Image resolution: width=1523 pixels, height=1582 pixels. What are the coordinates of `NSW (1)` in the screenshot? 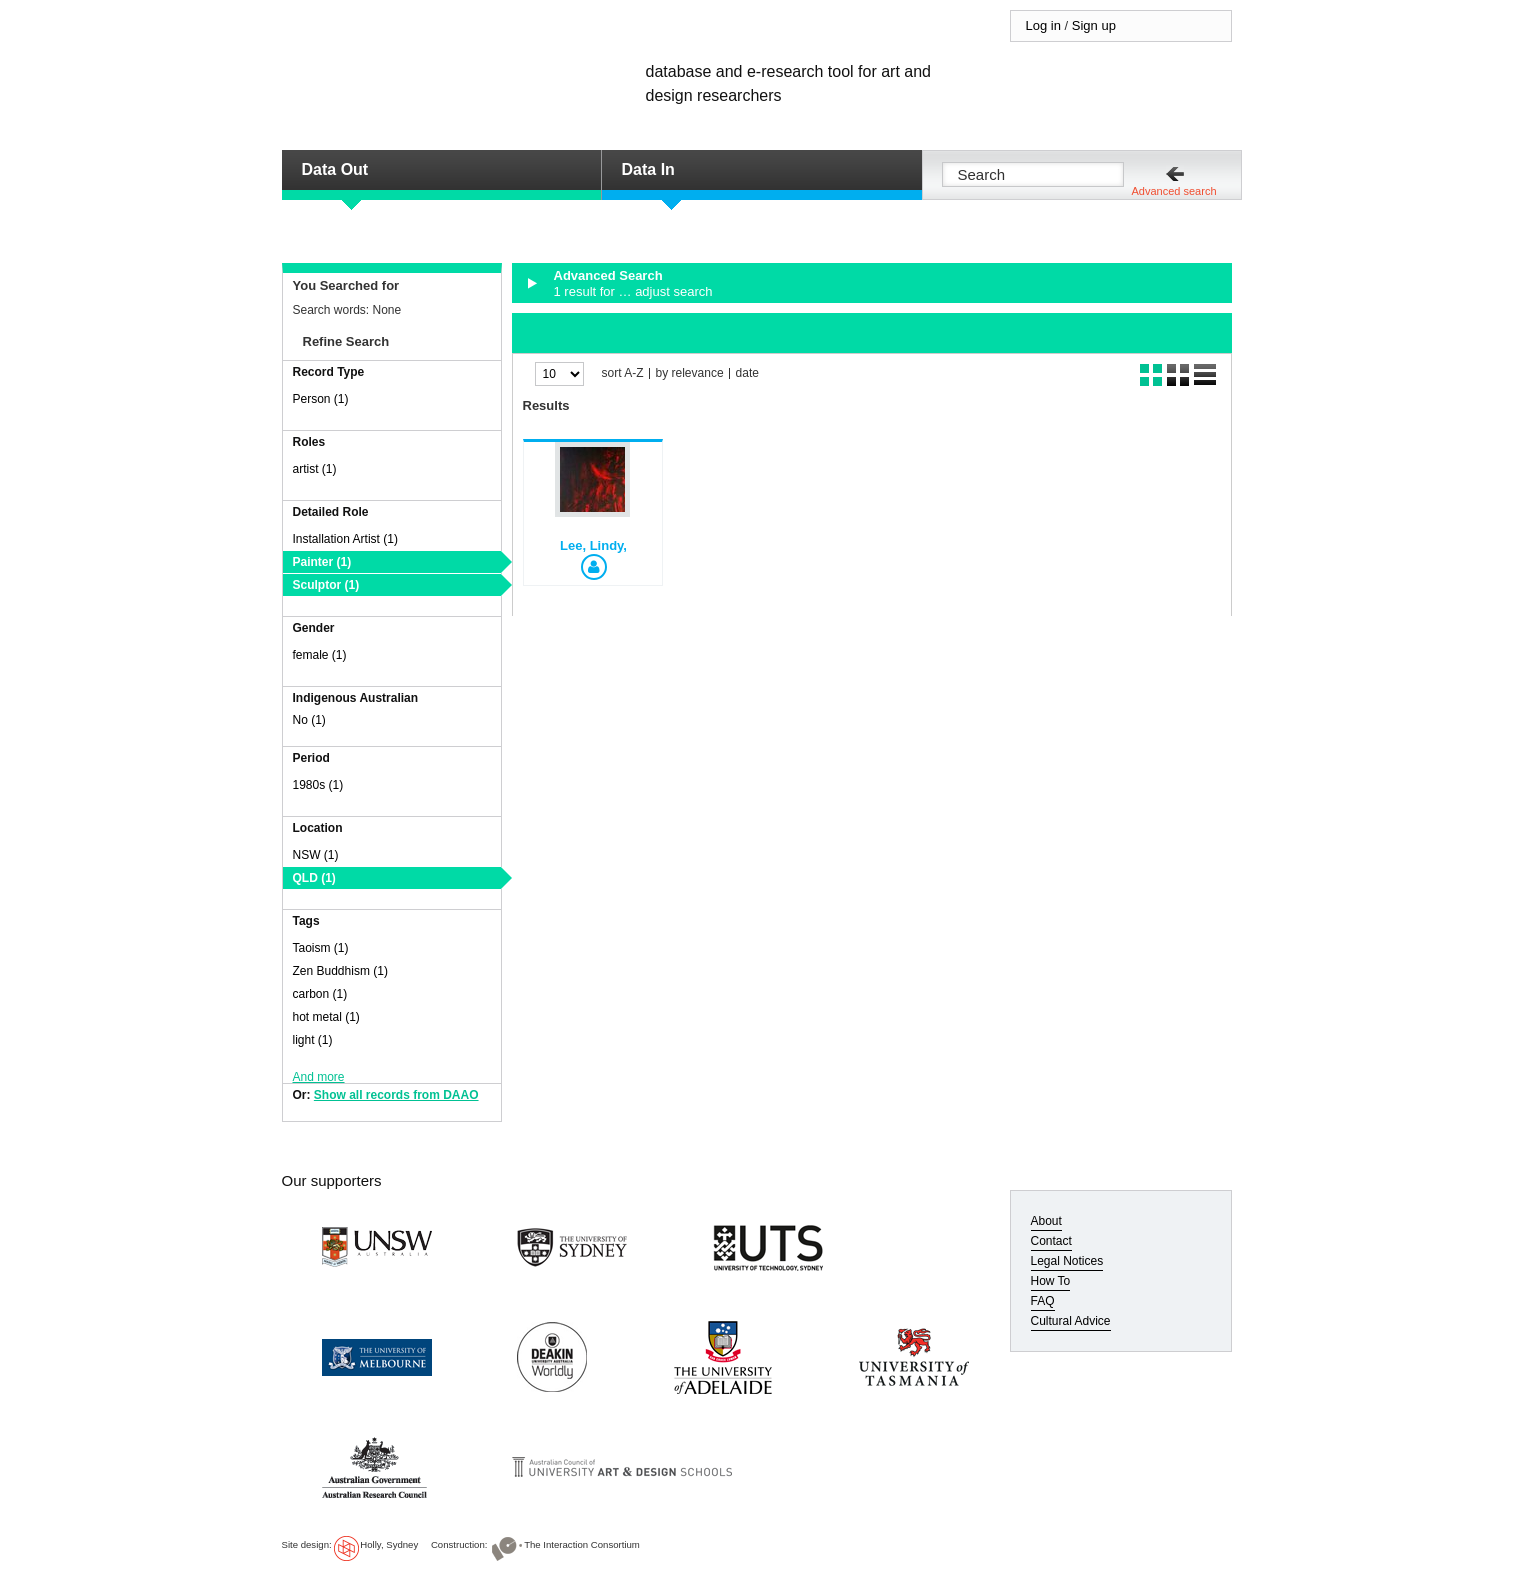 It's located at (316, 855).